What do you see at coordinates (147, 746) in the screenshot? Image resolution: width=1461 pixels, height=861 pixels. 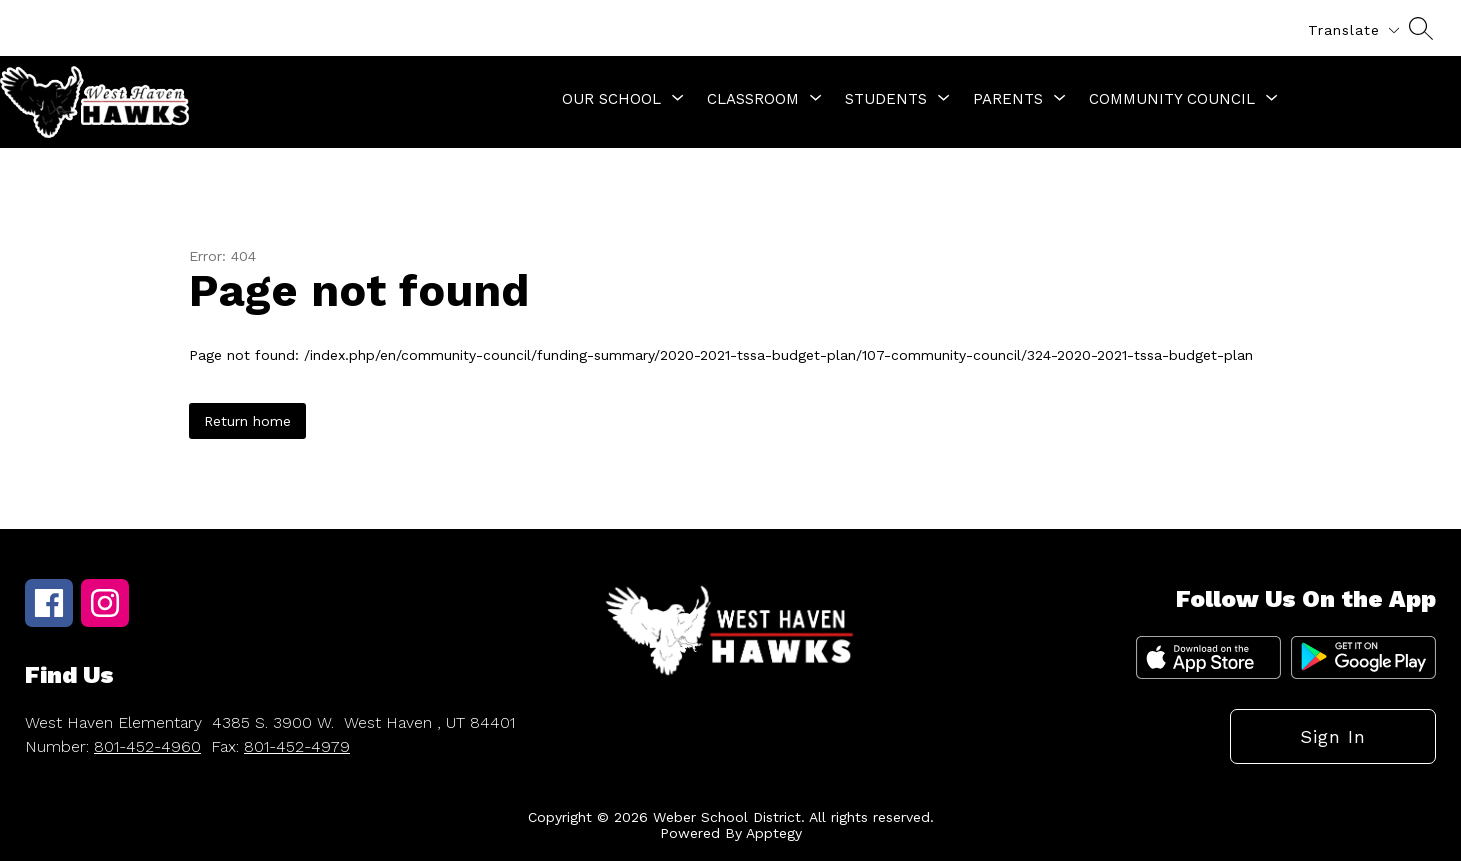 I see `801-452-4960` at bounding box center [147, 746].